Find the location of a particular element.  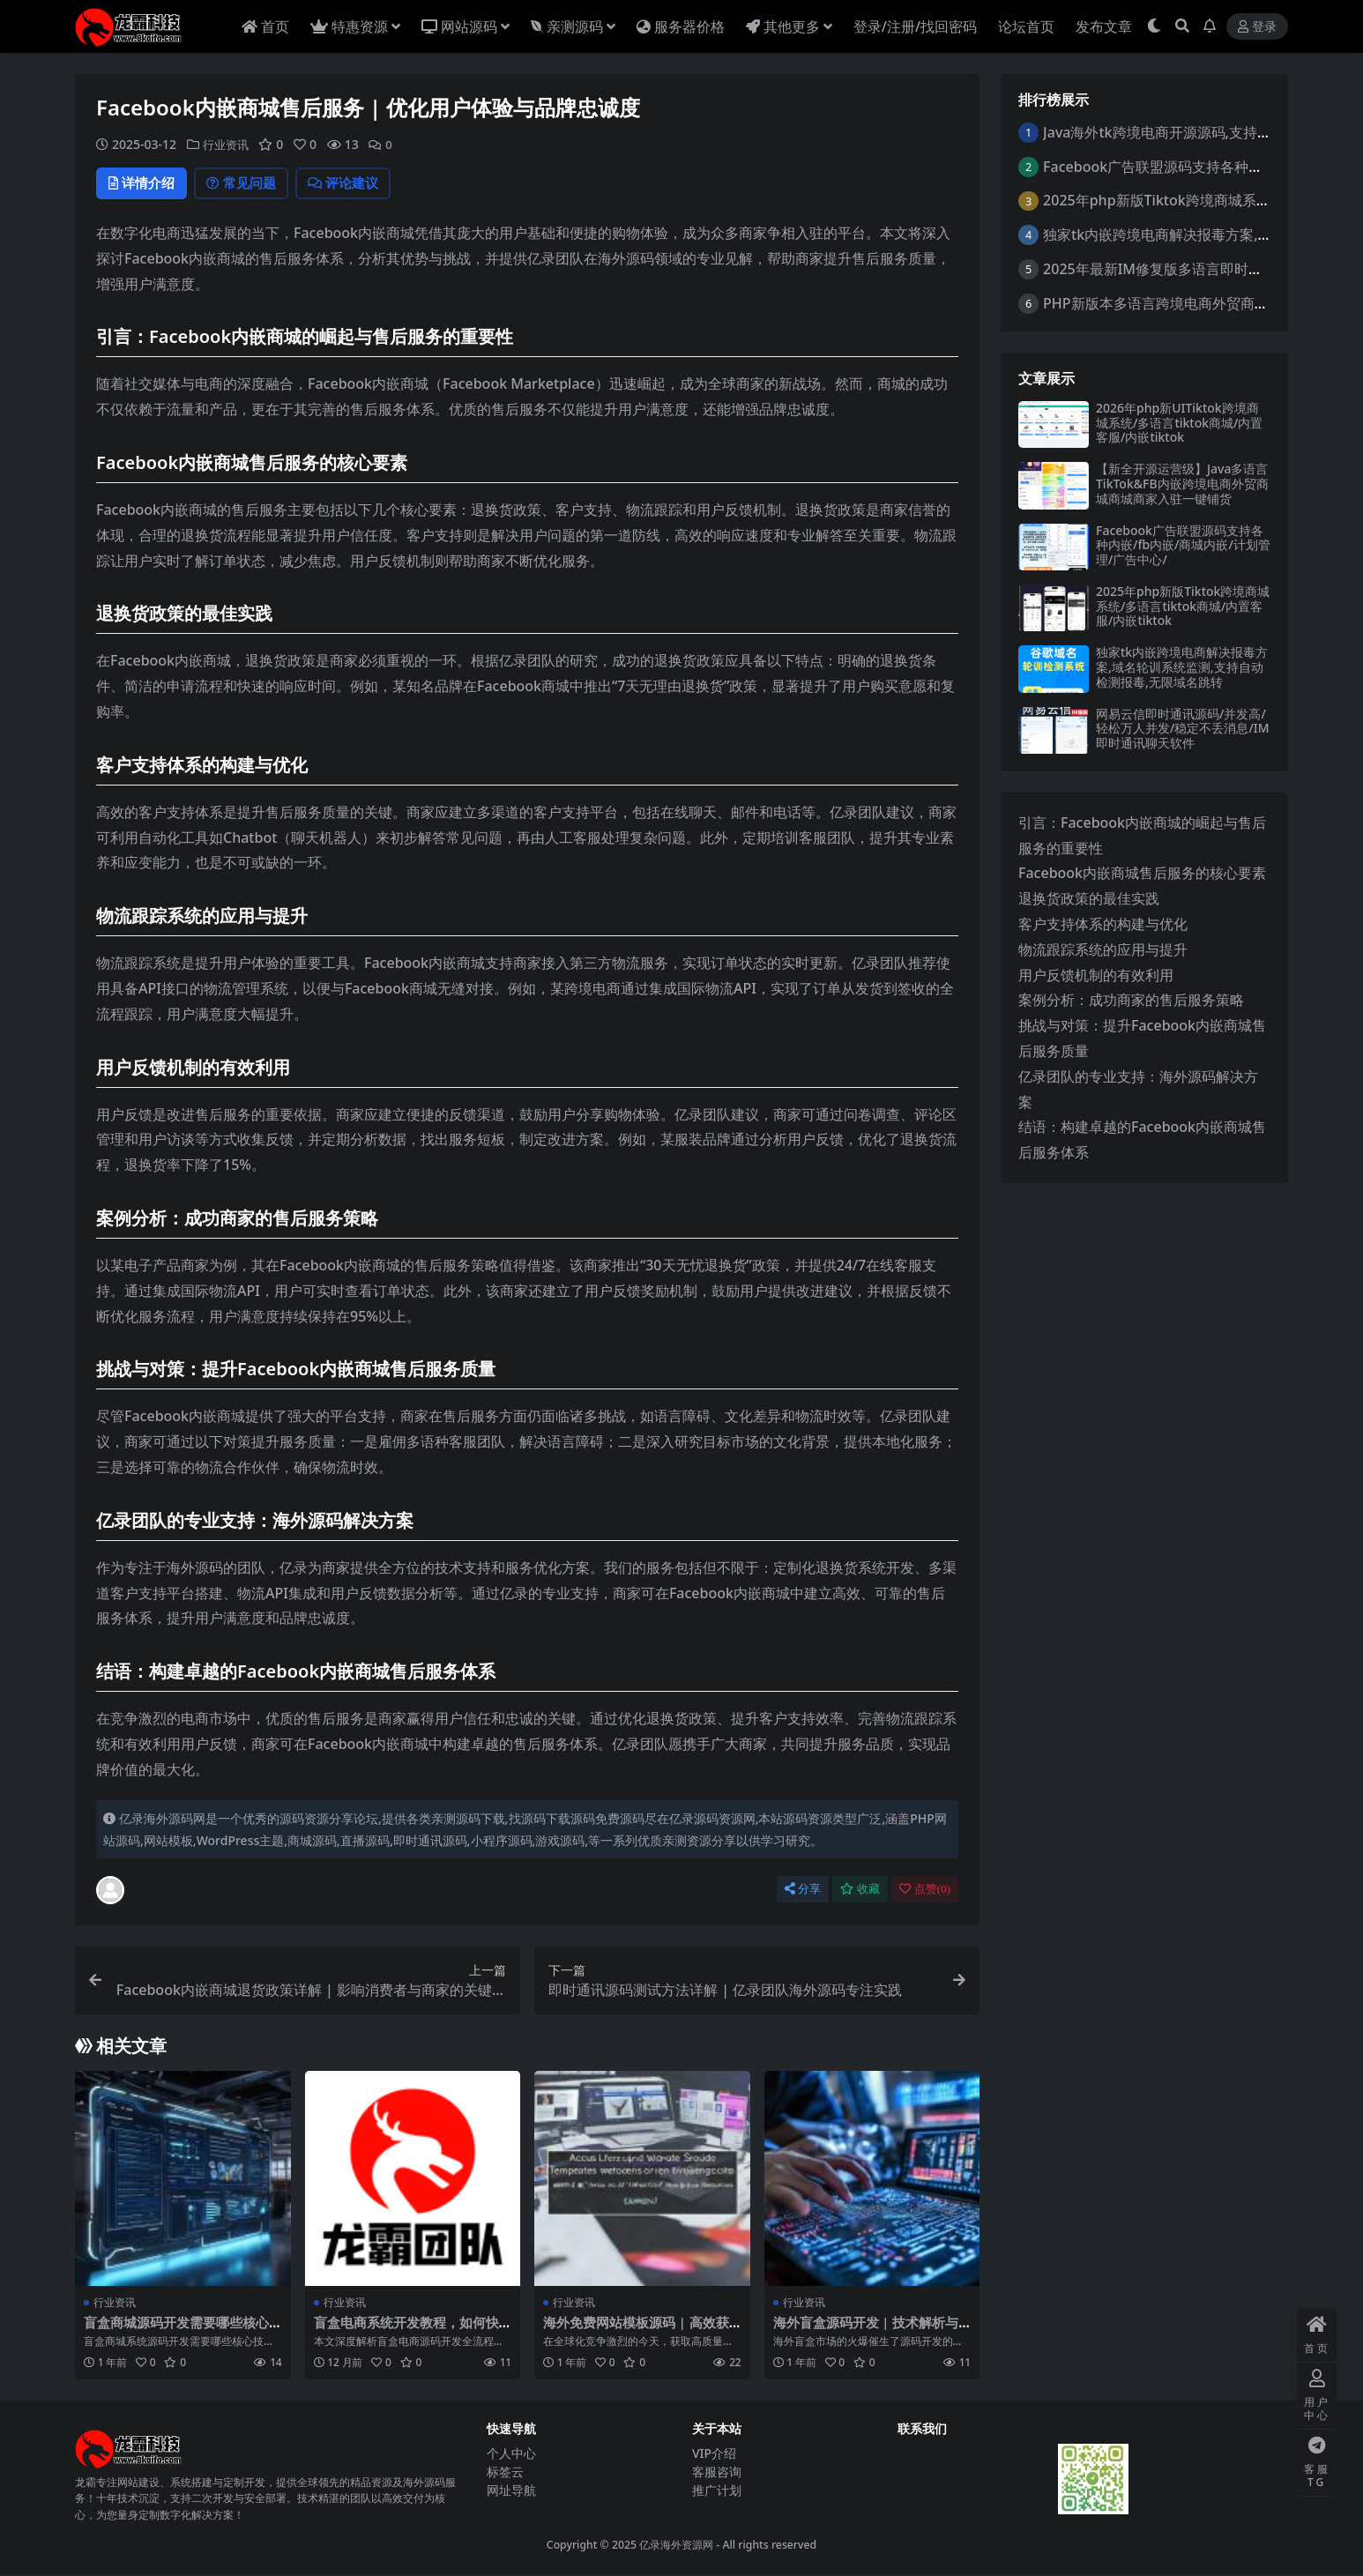

【新全开源运营级】Java多语言TikTok&FB内嵌跨境电商外贸商城商城商家入驻一键铺货 is located at coordinates (1182, 483).